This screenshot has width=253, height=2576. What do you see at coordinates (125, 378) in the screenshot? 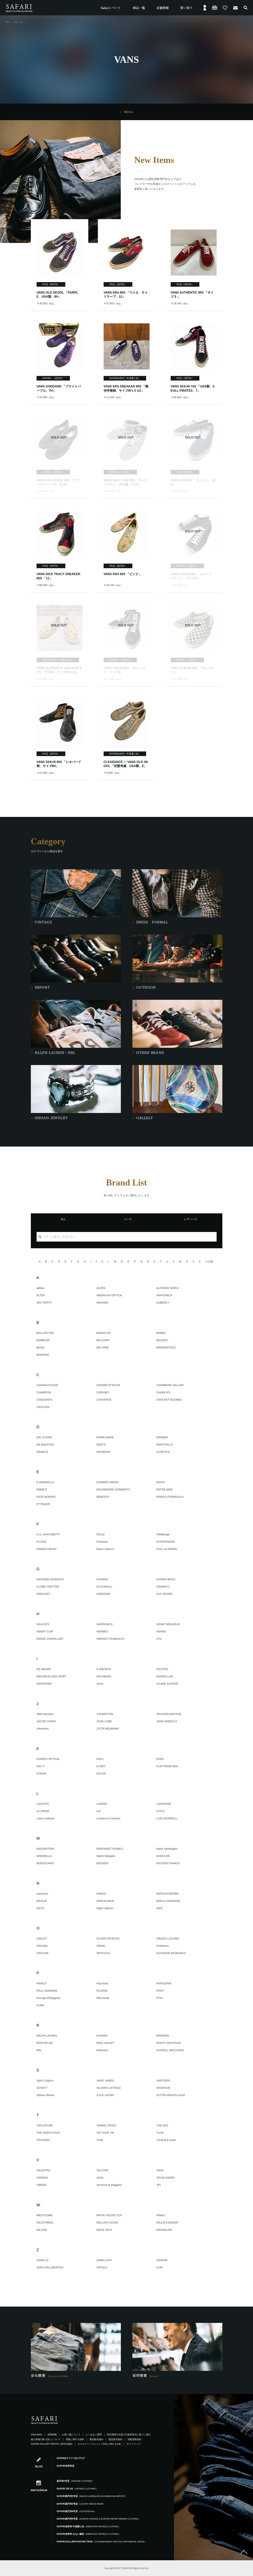
I see `SAFARI吉祥寺（中道通り店）` at bounding box center [125, 378].